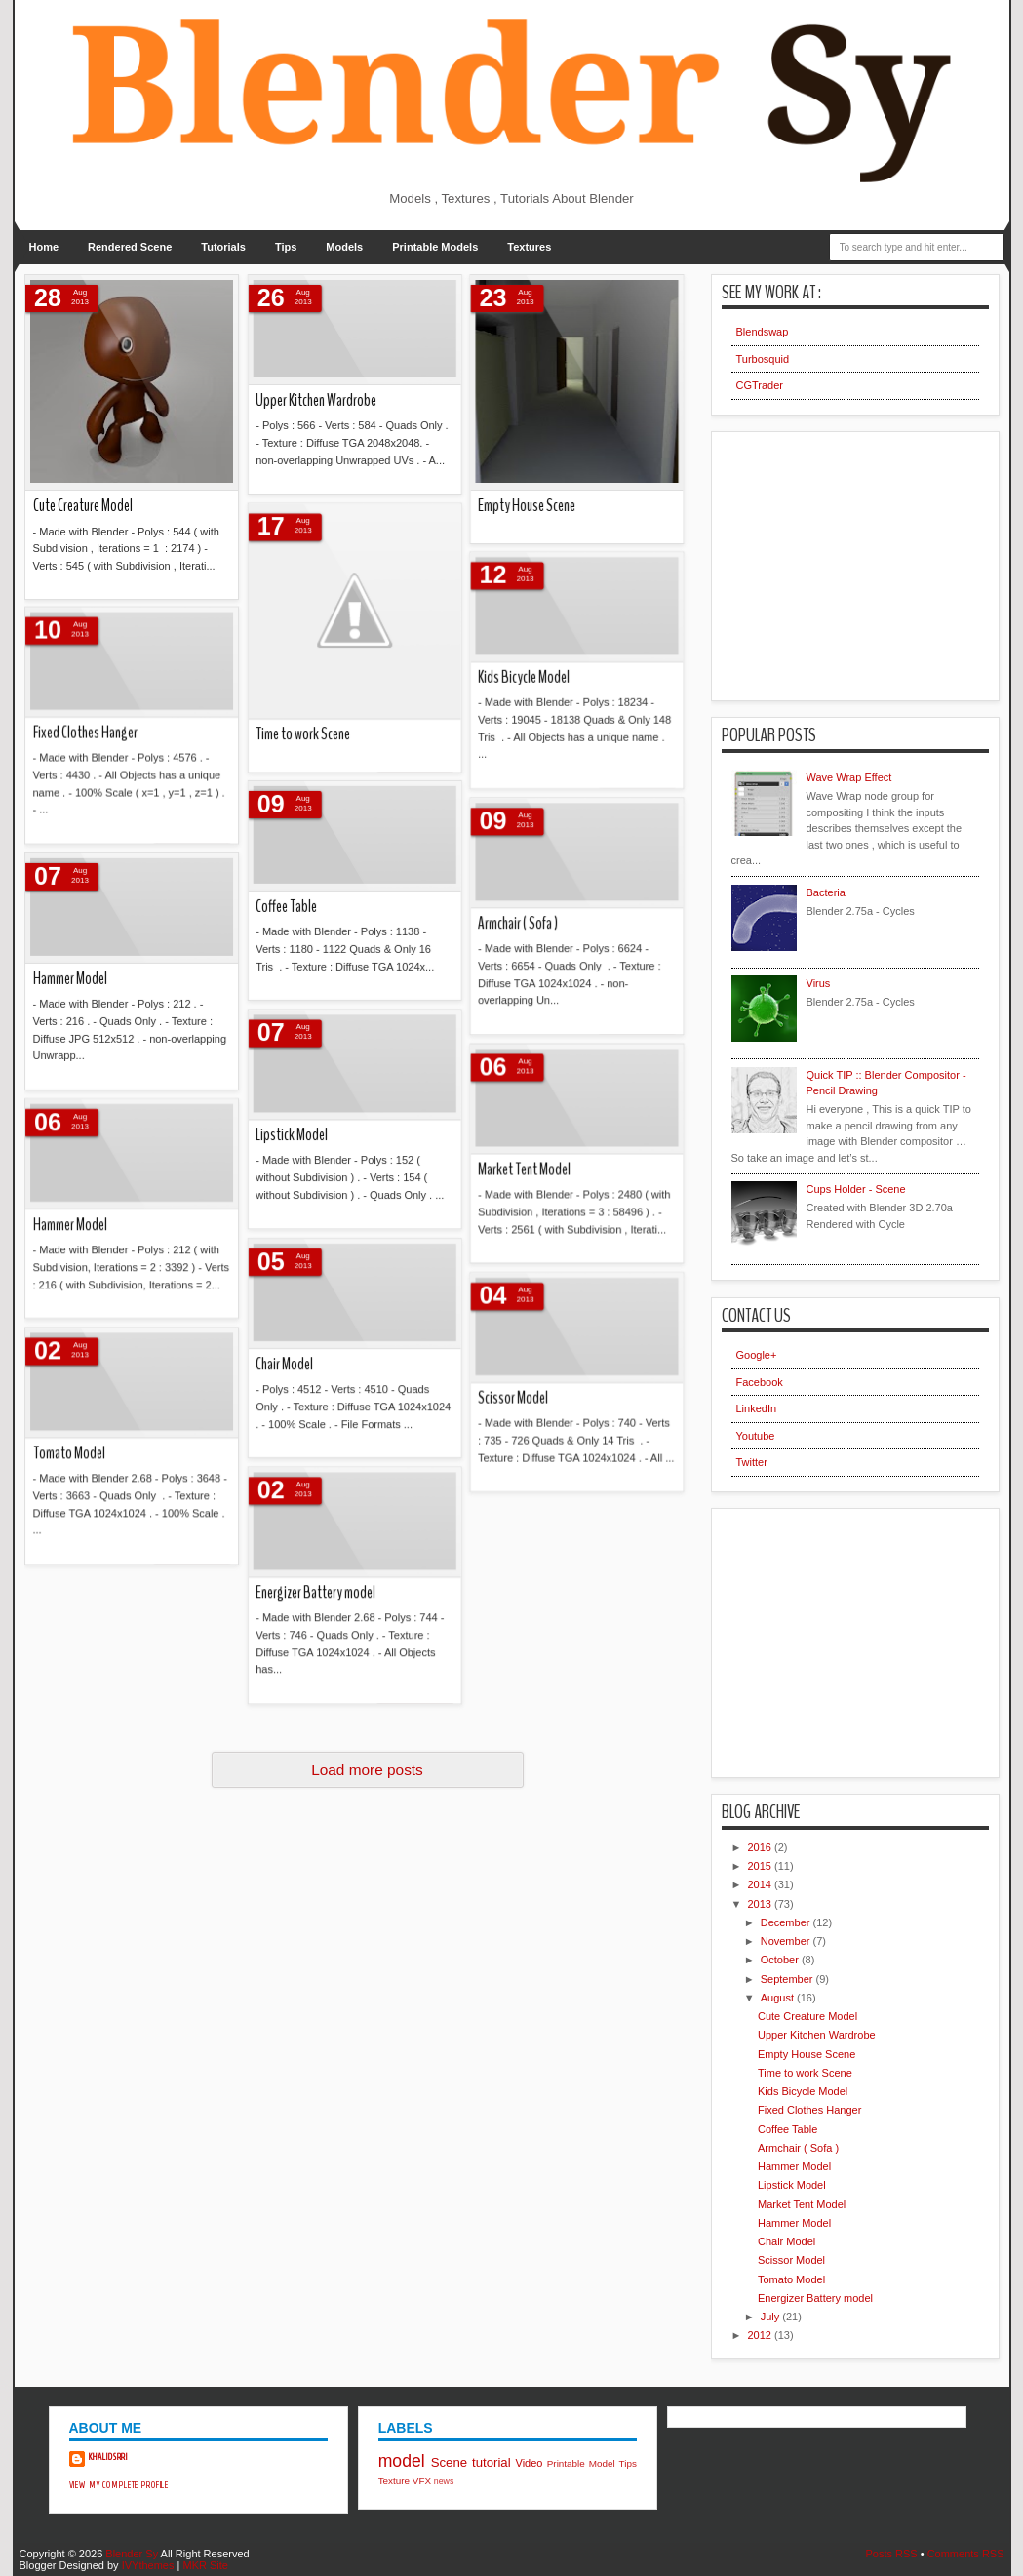 This screenshot has height=2576, width=1023. Describe the element at coordinates (449, 2462) in the screenshot. I see `Scene` at that location.